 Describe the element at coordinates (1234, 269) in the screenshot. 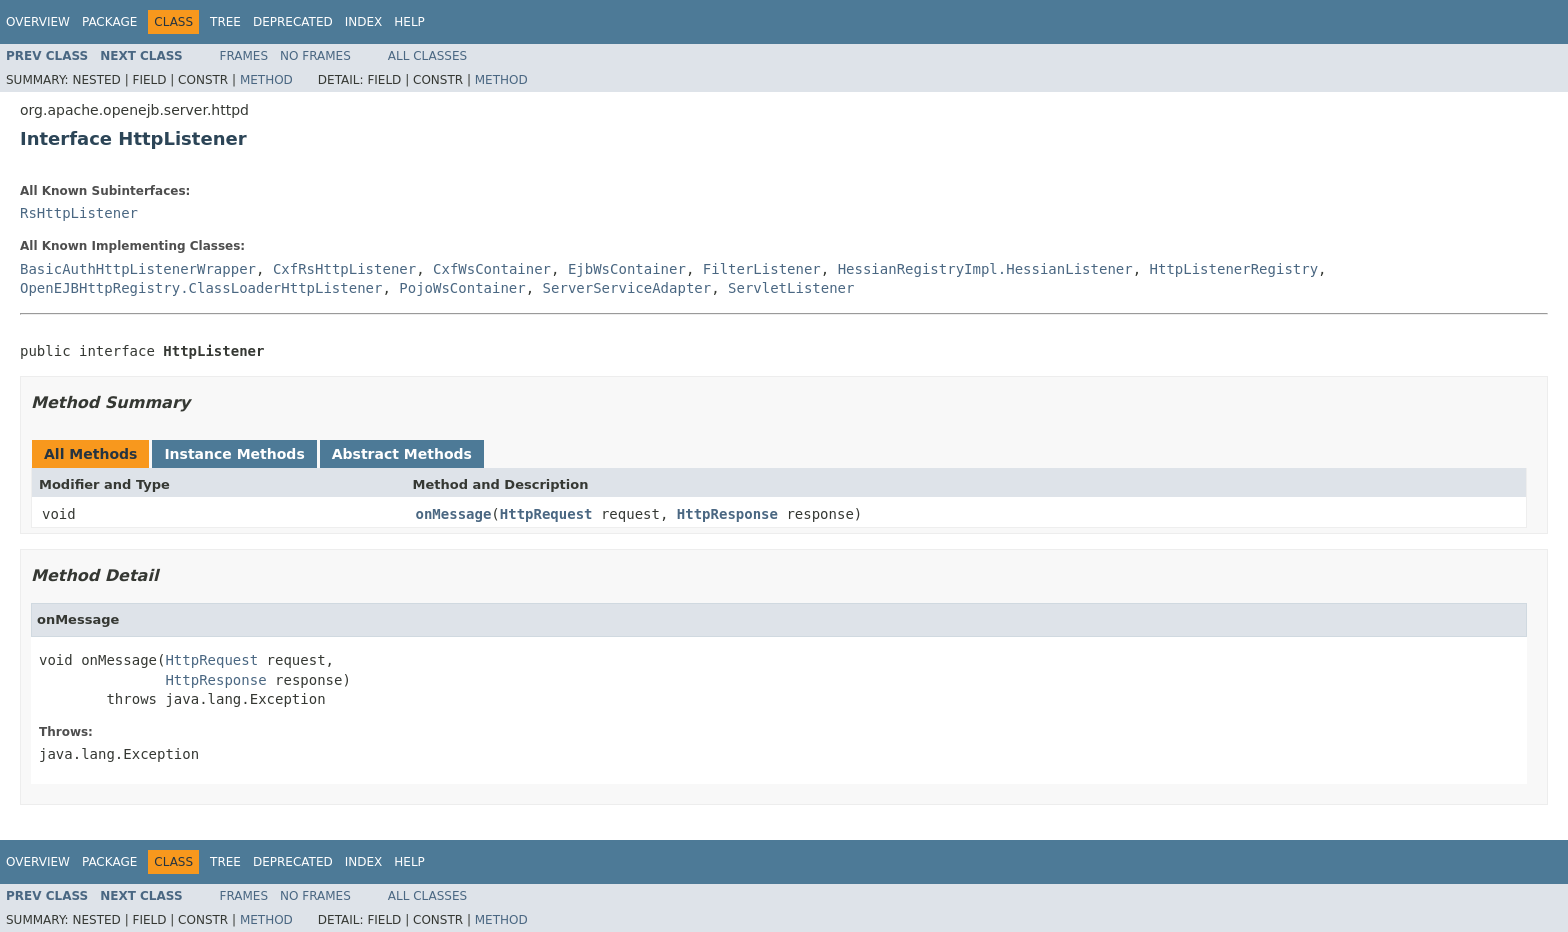

I see `HttpListenerRegistry` at that location.